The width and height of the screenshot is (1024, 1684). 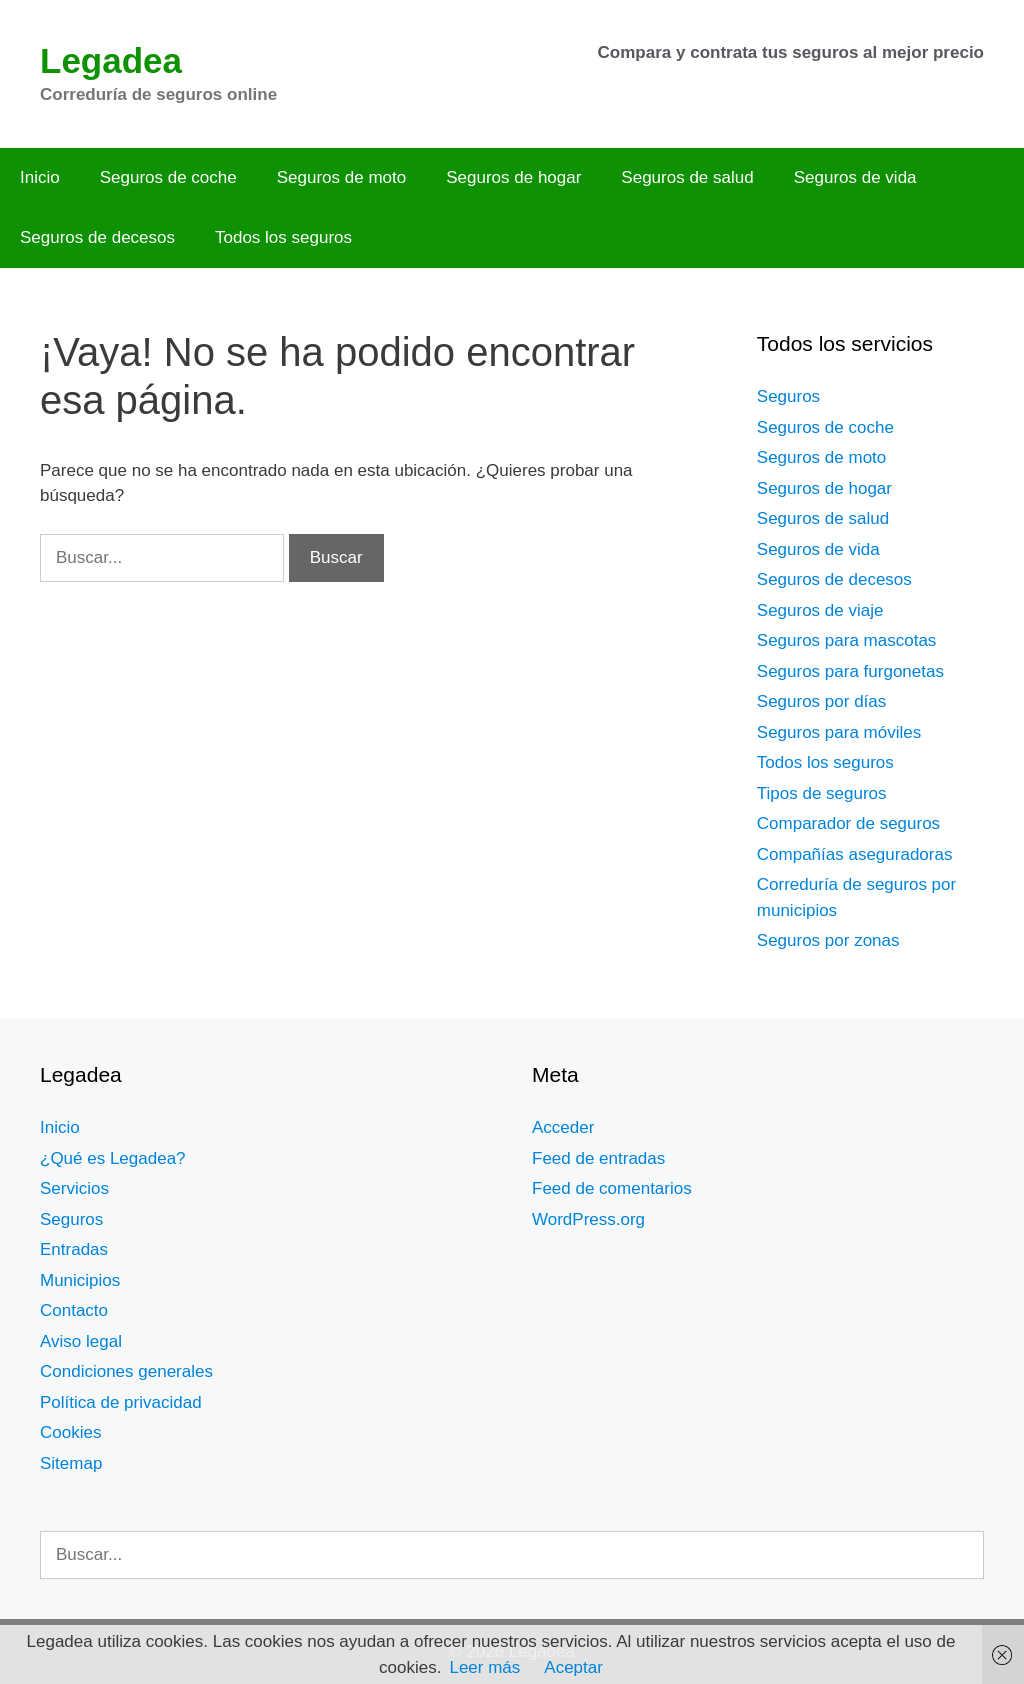 I want to click on Legadea, so click(x=111, y=60).